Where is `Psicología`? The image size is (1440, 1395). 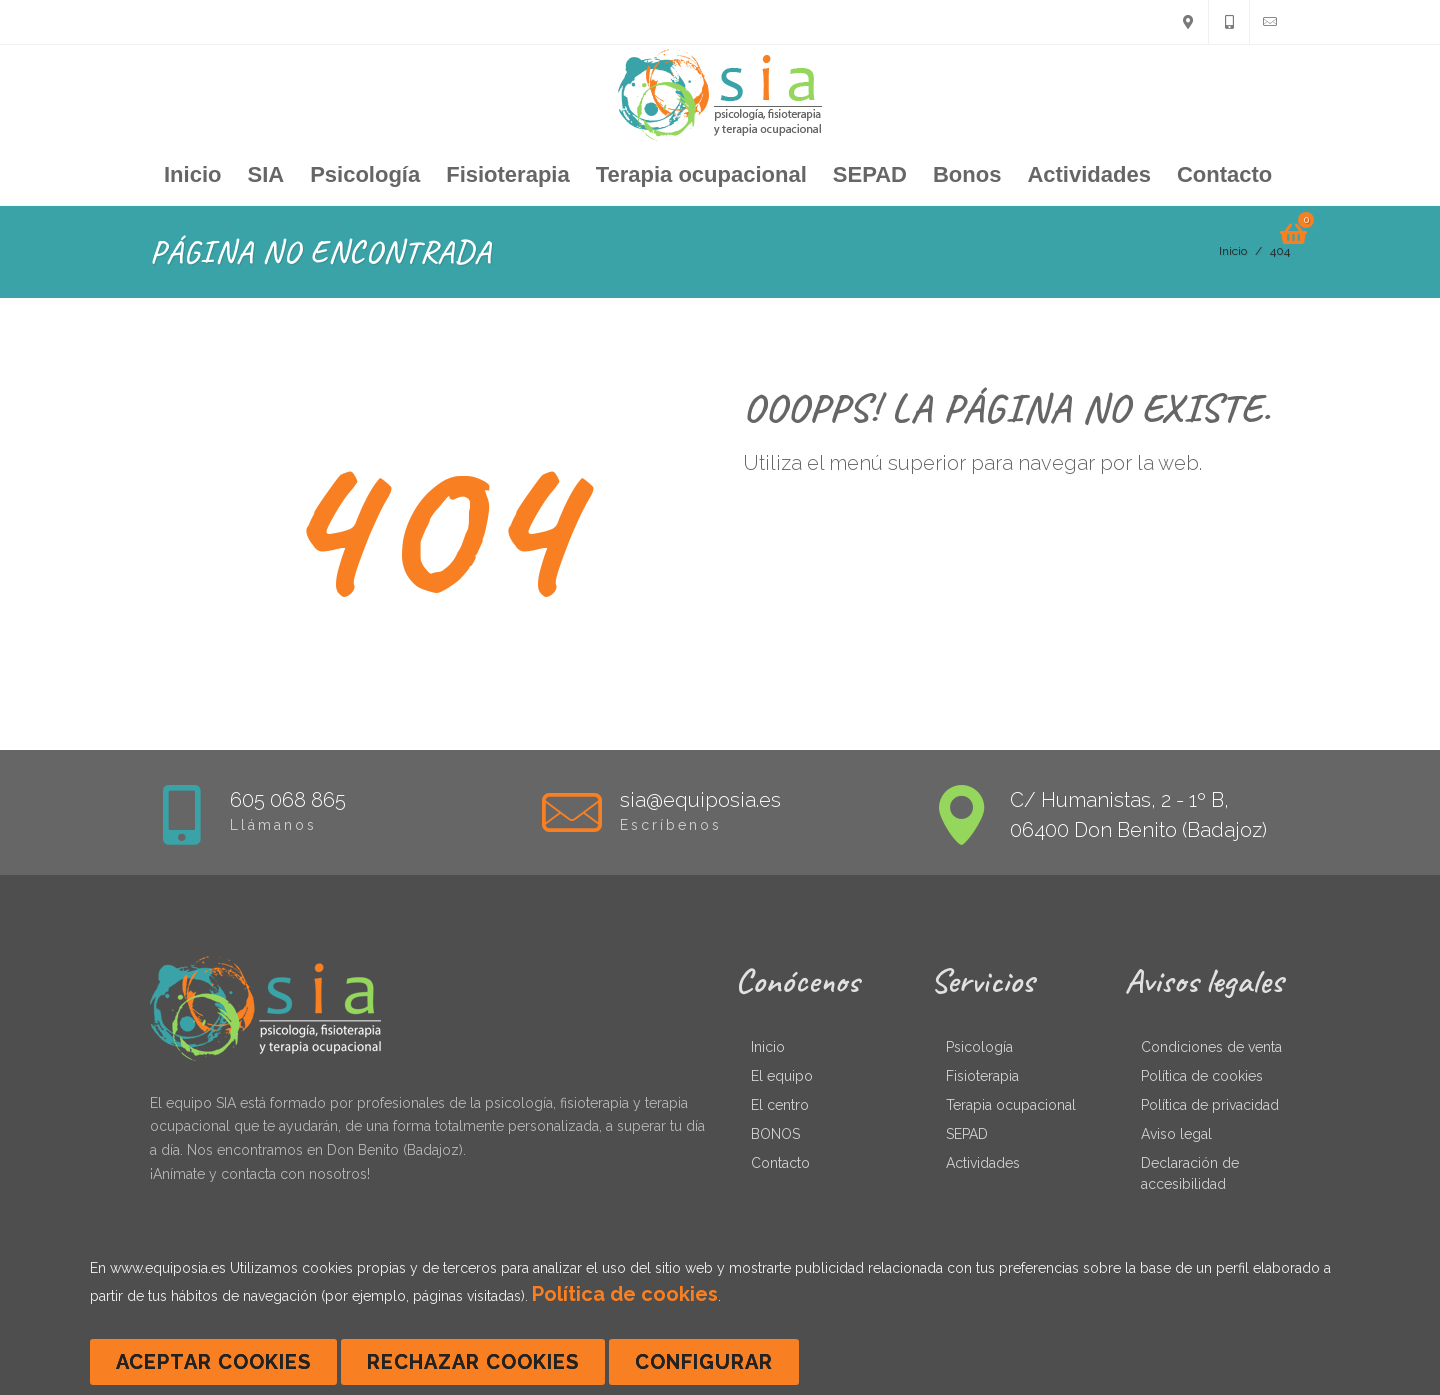
Psicología is located at coordinates (979, 1047).